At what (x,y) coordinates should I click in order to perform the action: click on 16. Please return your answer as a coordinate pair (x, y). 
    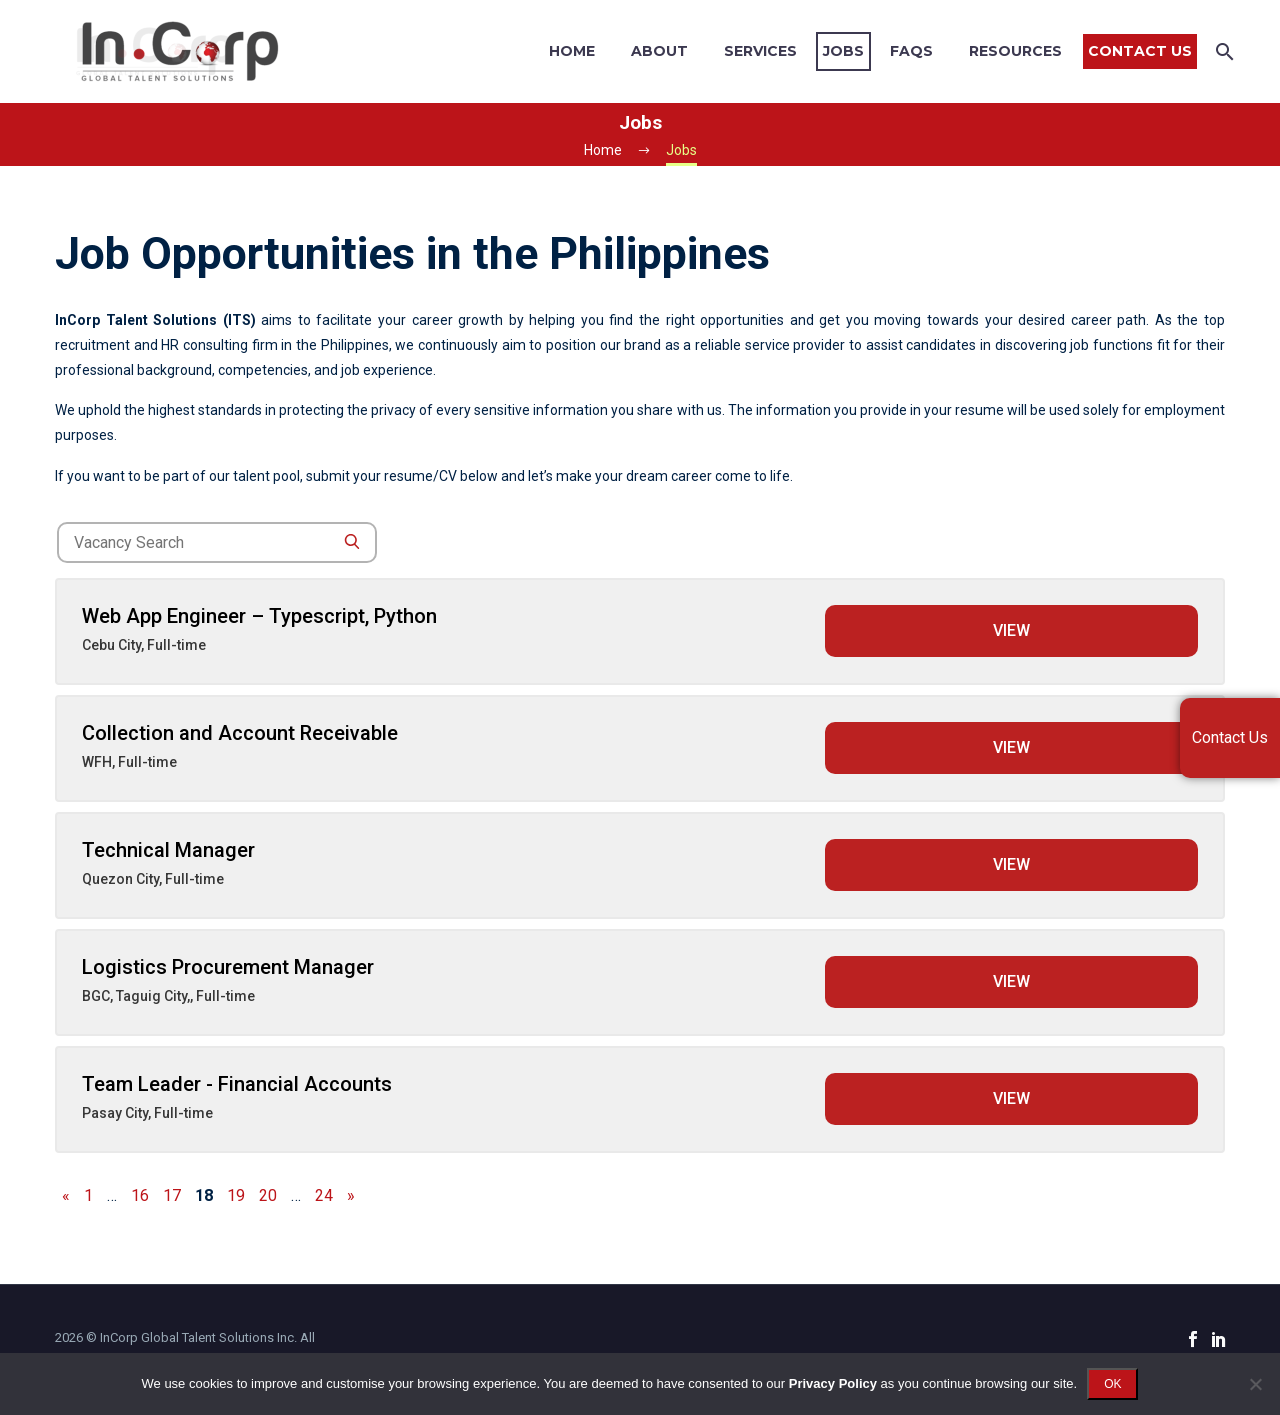
    Looking at the image, I should click on (140, 1195).